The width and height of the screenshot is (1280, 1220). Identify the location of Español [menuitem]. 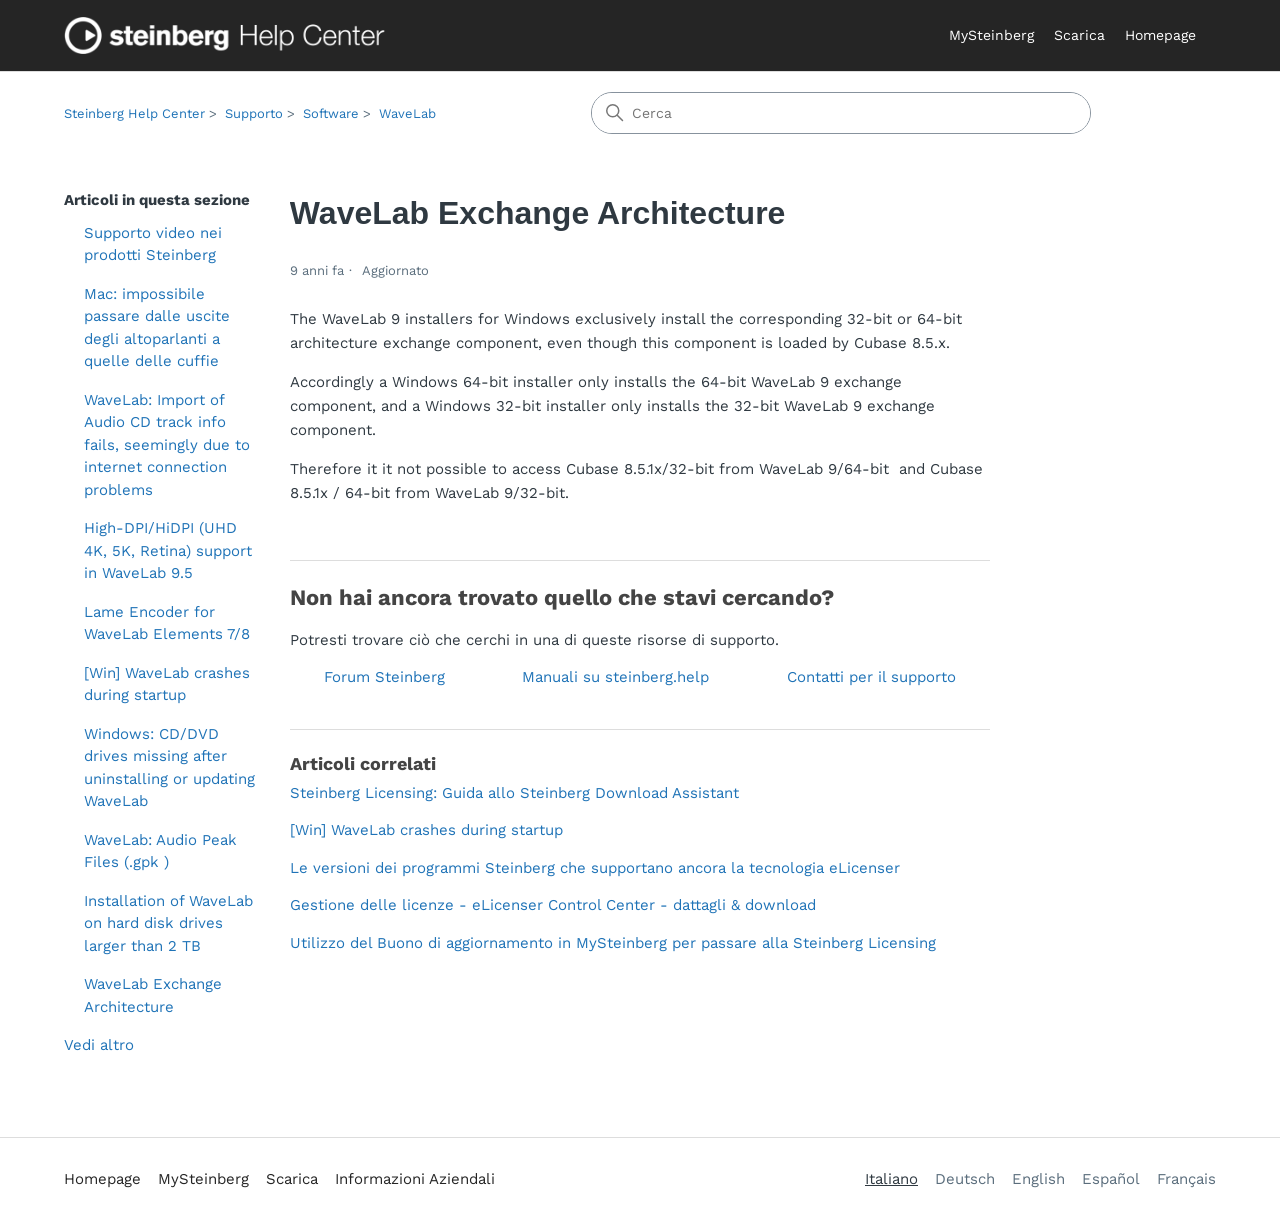
(1111, 1179).